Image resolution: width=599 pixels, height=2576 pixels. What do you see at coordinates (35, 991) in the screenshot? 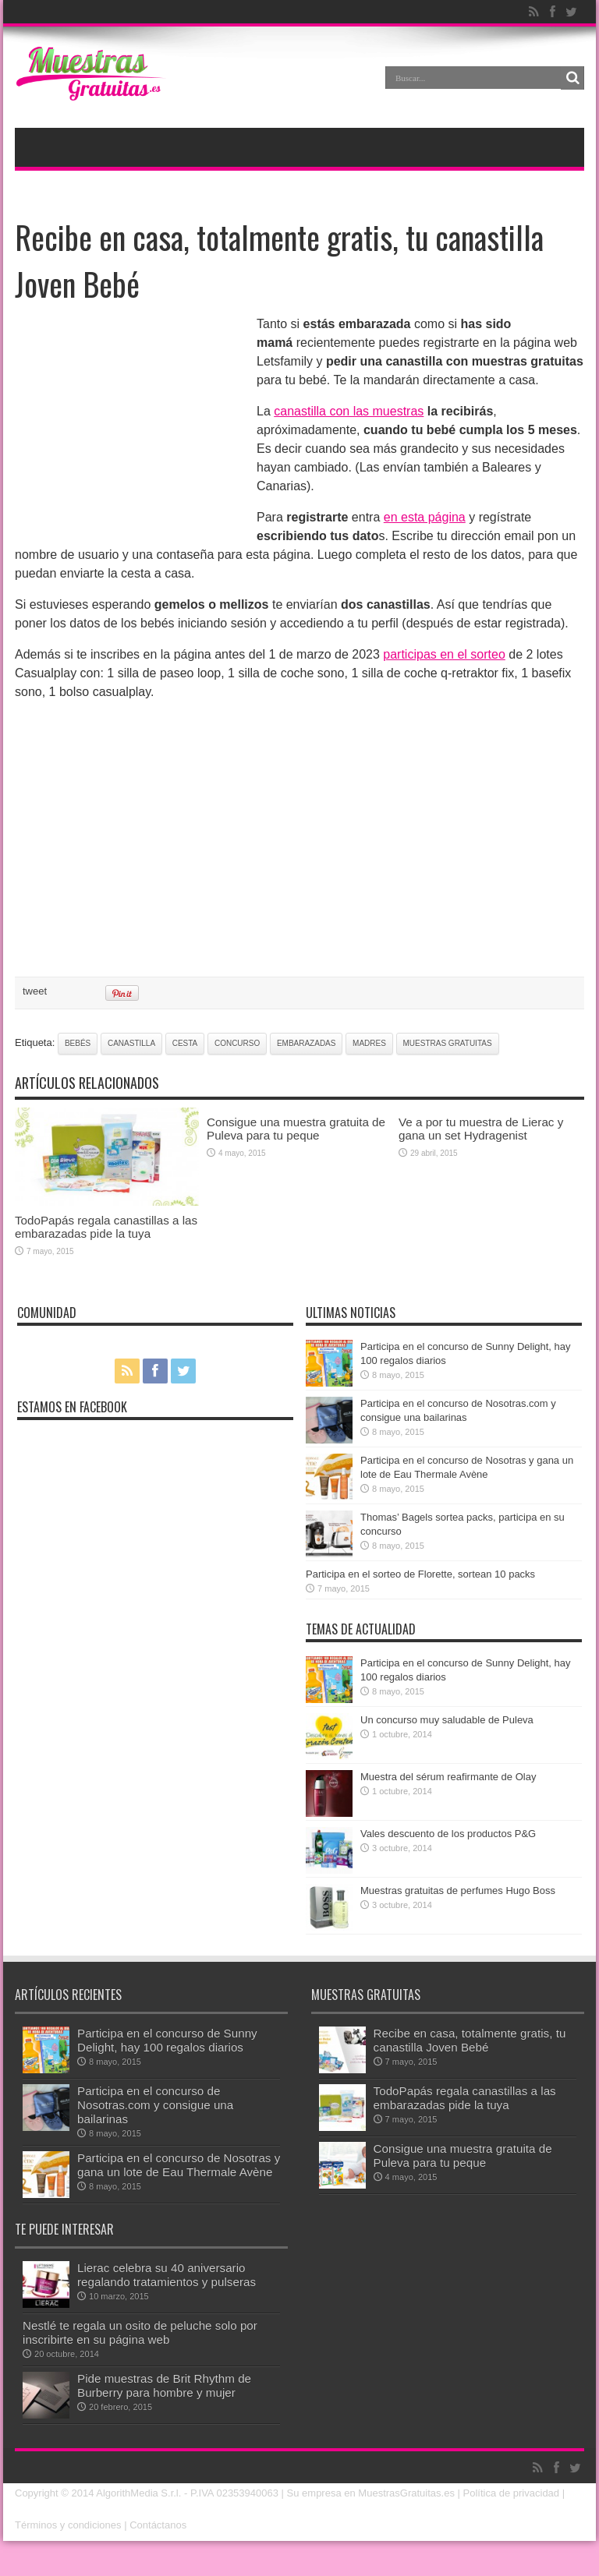
I see `tweet` at bounding box center [35, 991].